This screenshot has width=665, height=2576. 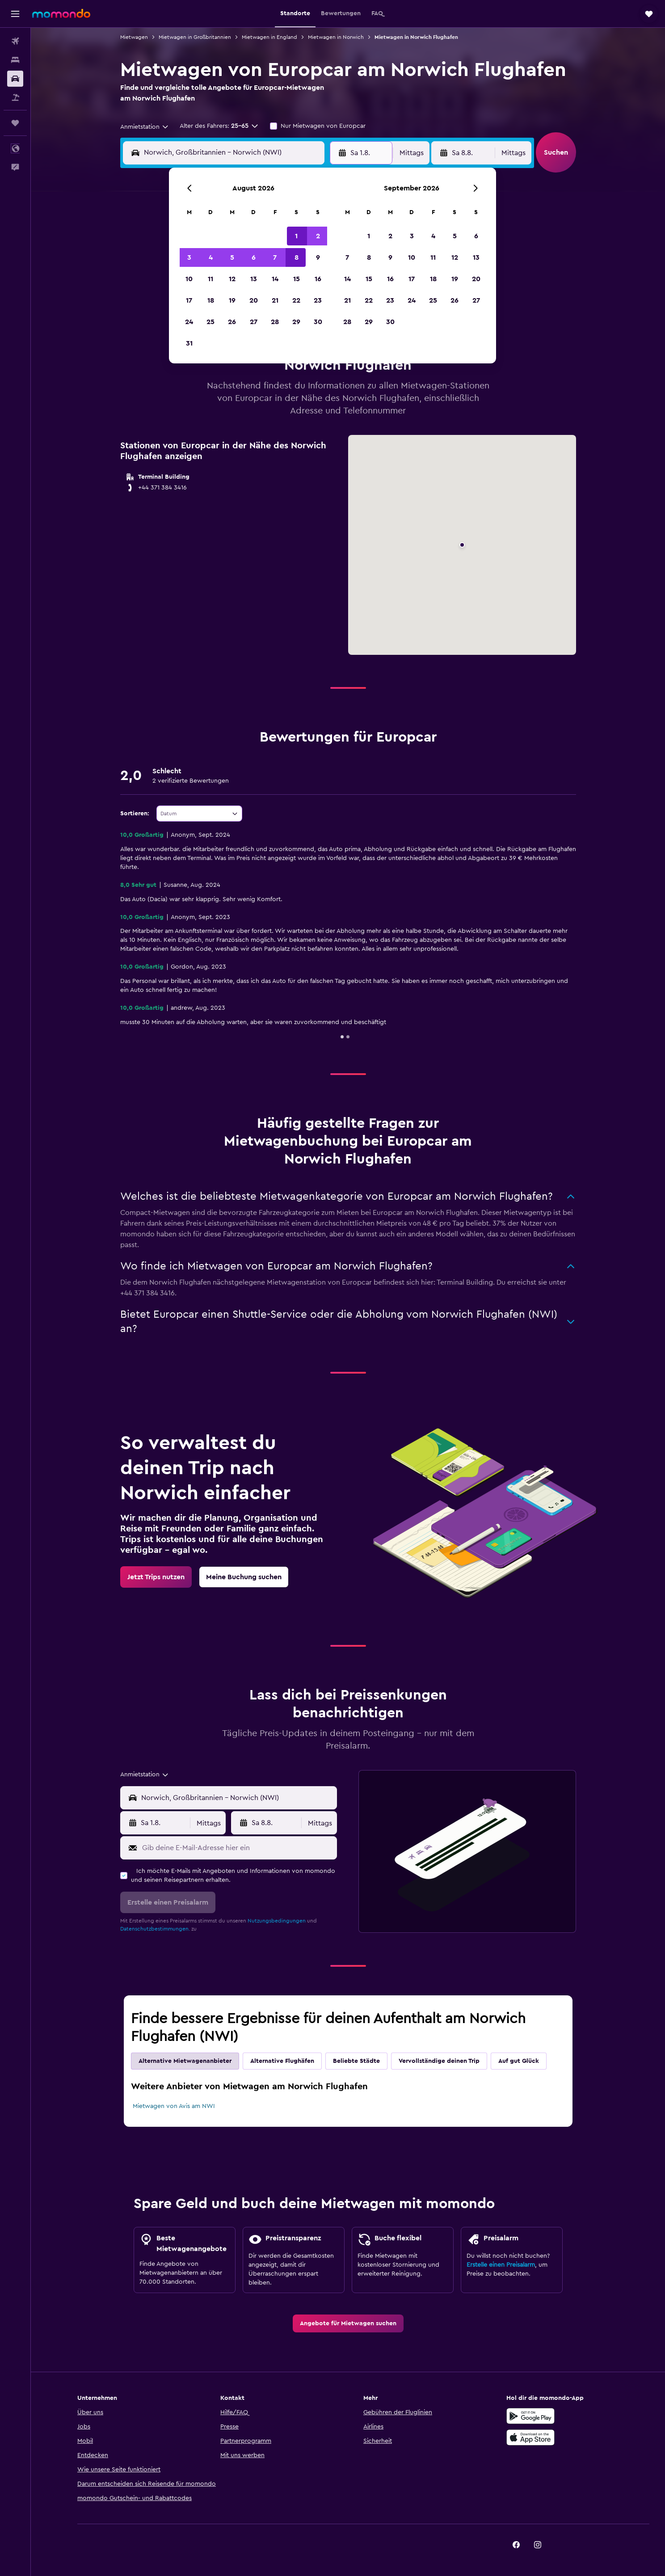 I want to click on 20 [button], so click(x=253, y=300).